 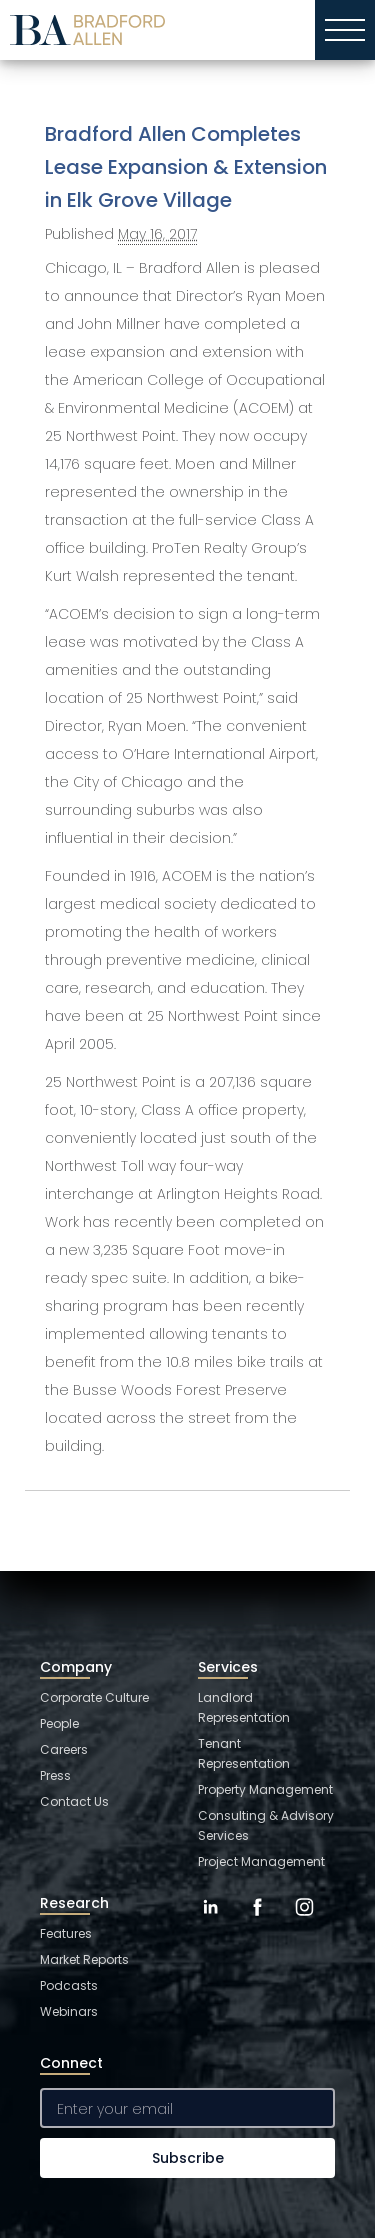 What do you see at coordinates (304, 1922) in the screenshot?
I see `[Instagram]` at bounding box center [304, 1922].